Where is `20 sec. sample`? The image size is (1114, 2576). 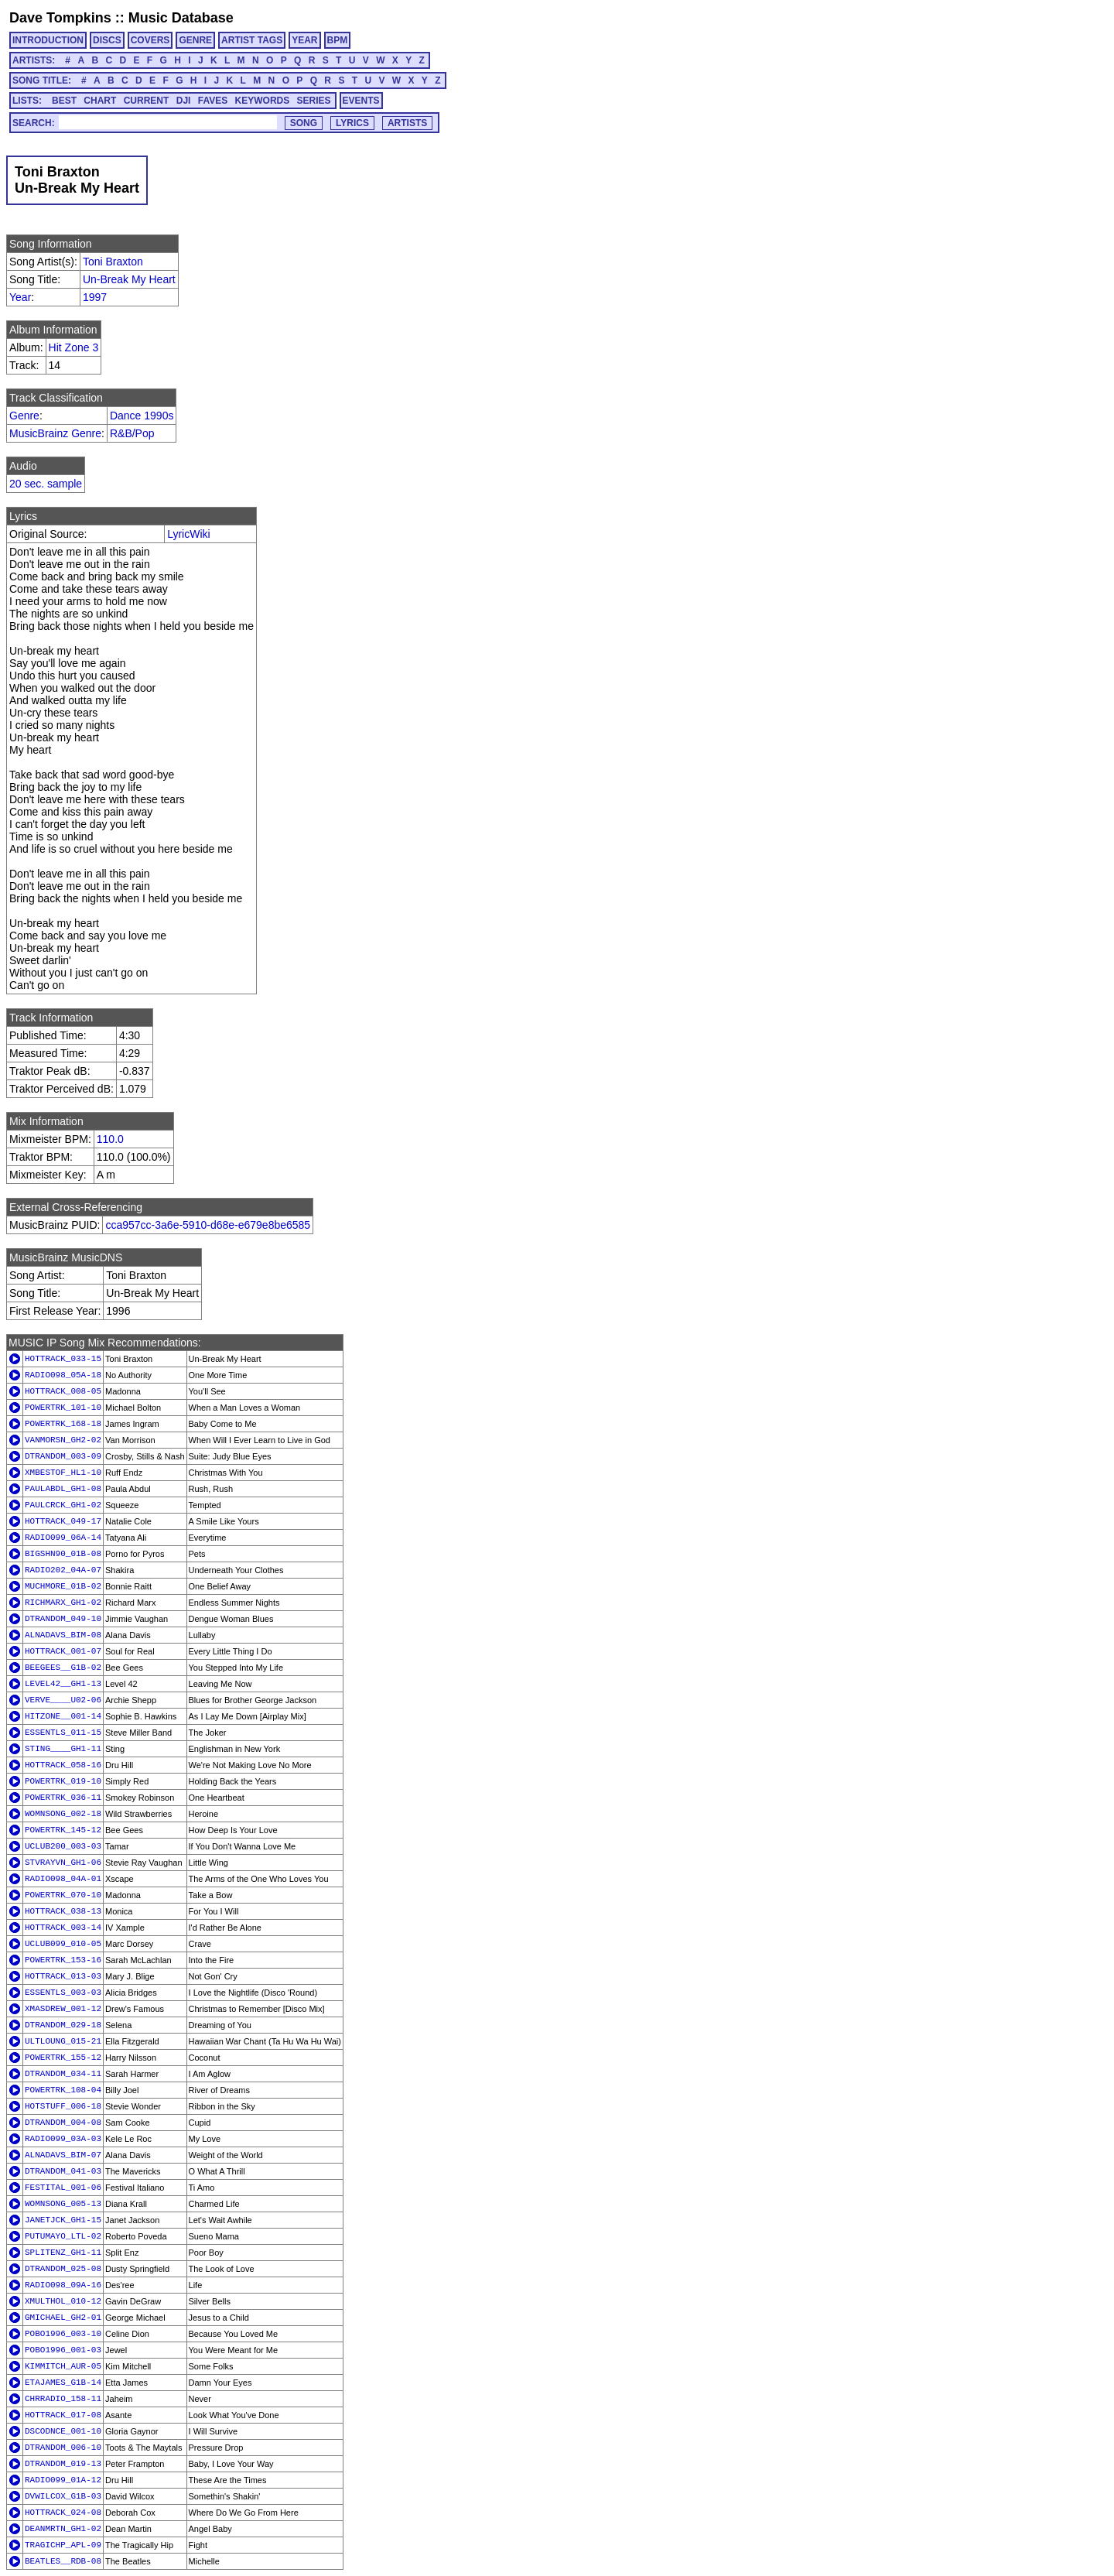
20 sec. sample is located at coordinates (45, 483).